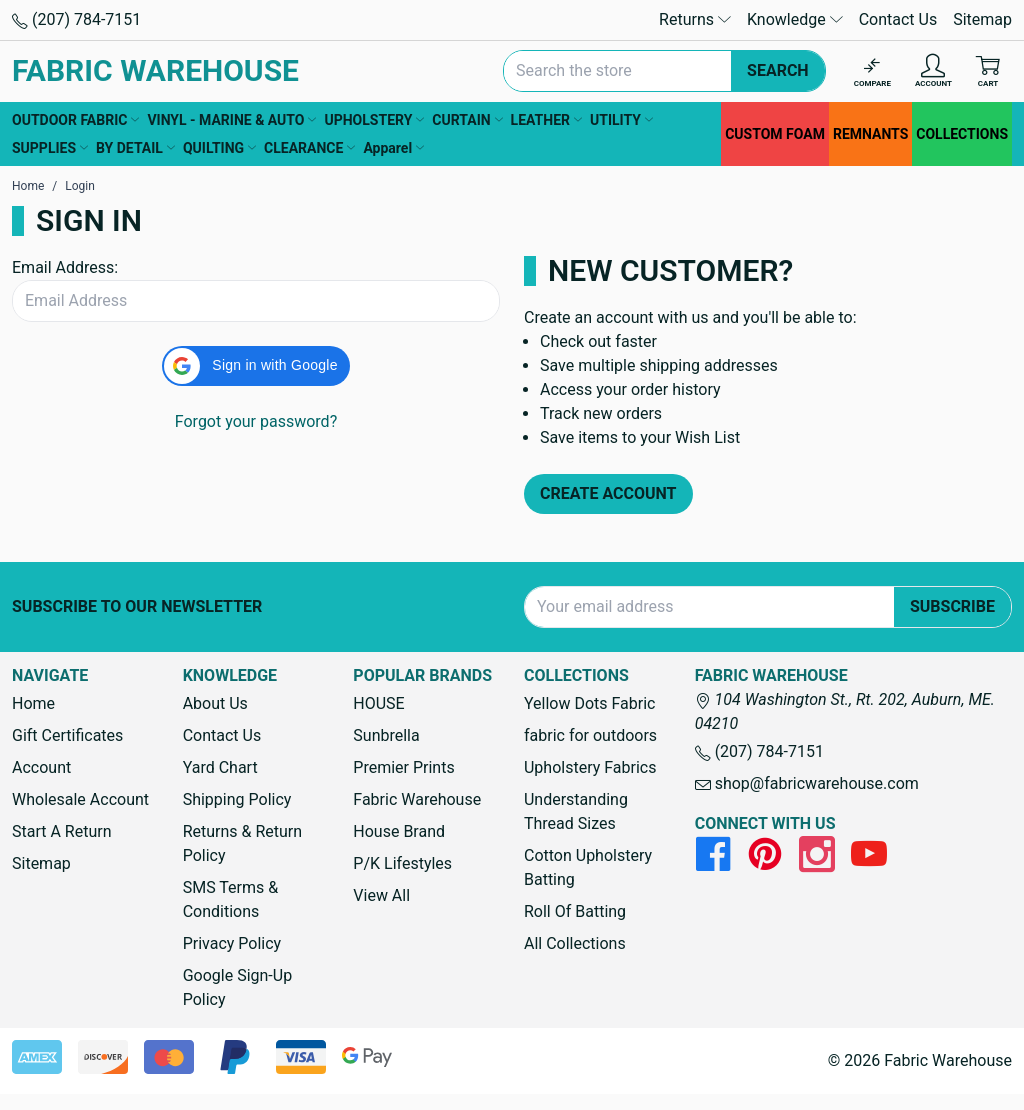 The height and width of the screenshot is (1110, 1024). Describe the element at coordinates (386, 735) in the screenshot. I see `Sunbrella` at that location.